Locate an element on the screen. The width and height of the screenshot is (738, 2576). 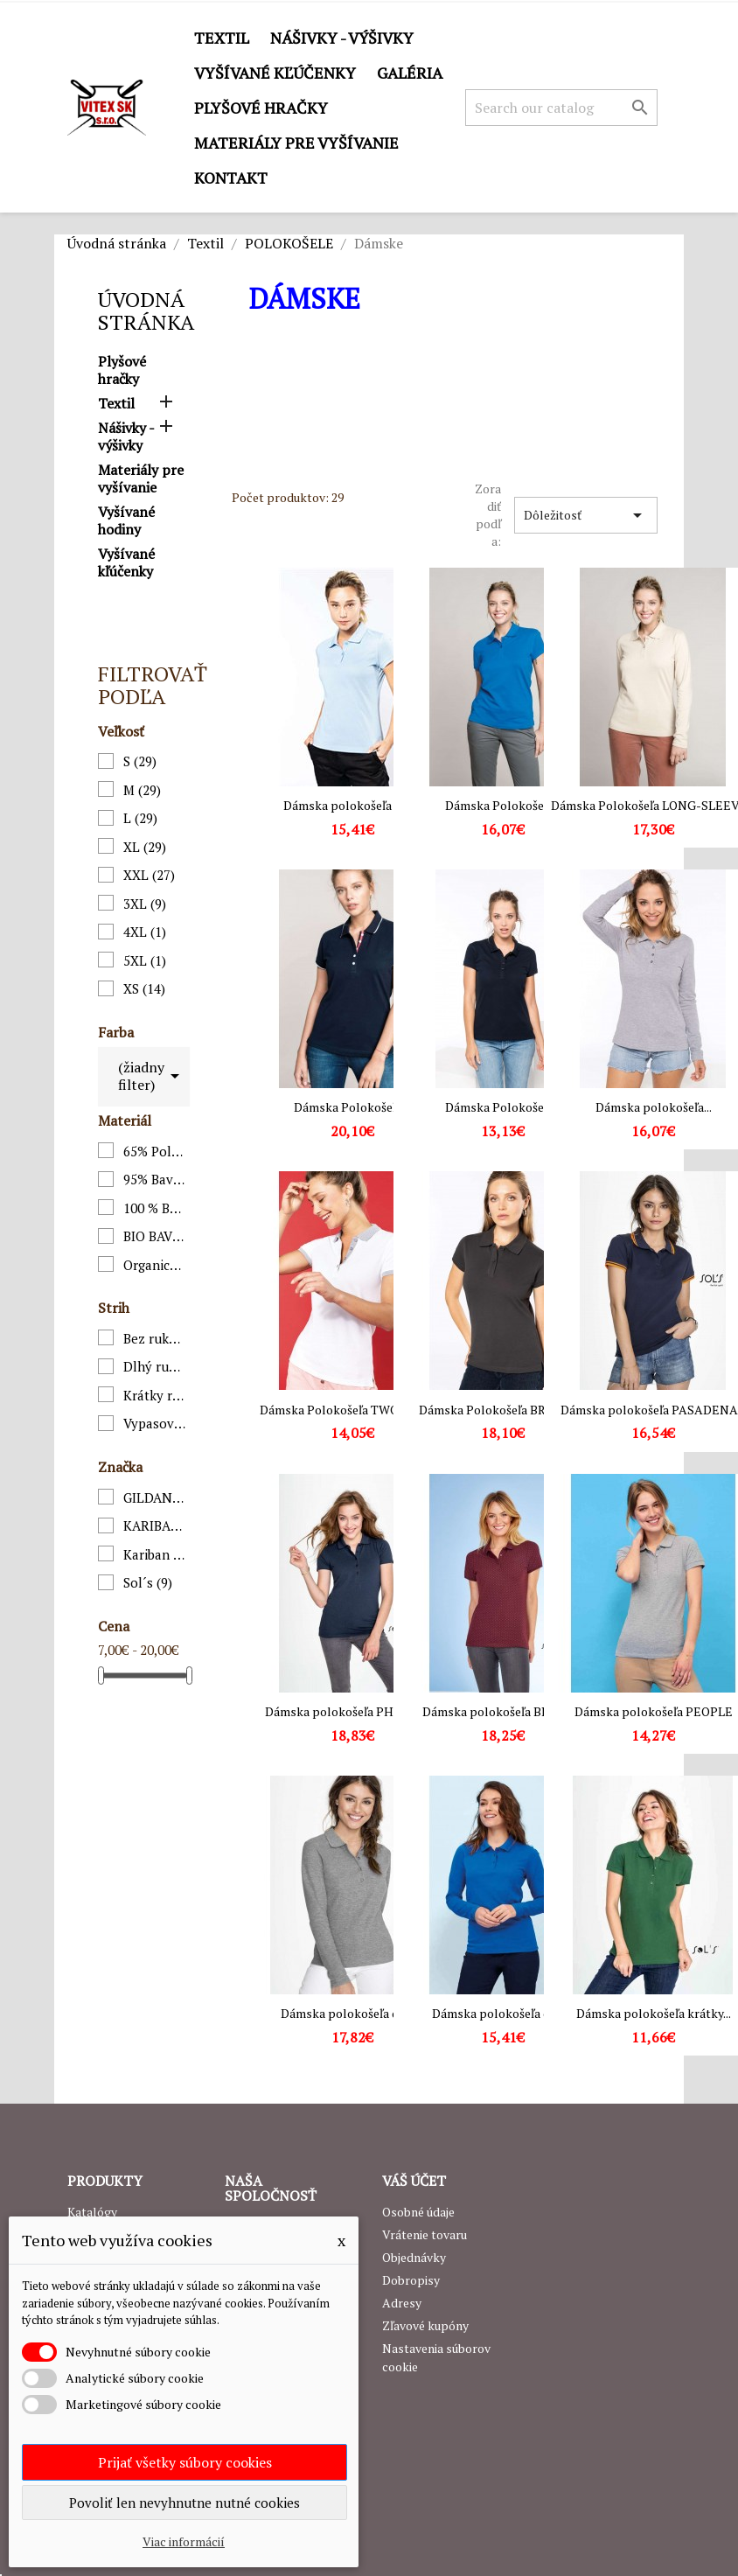
Dámska polokošeľa krátky... is located at coordinates (653, 2013).